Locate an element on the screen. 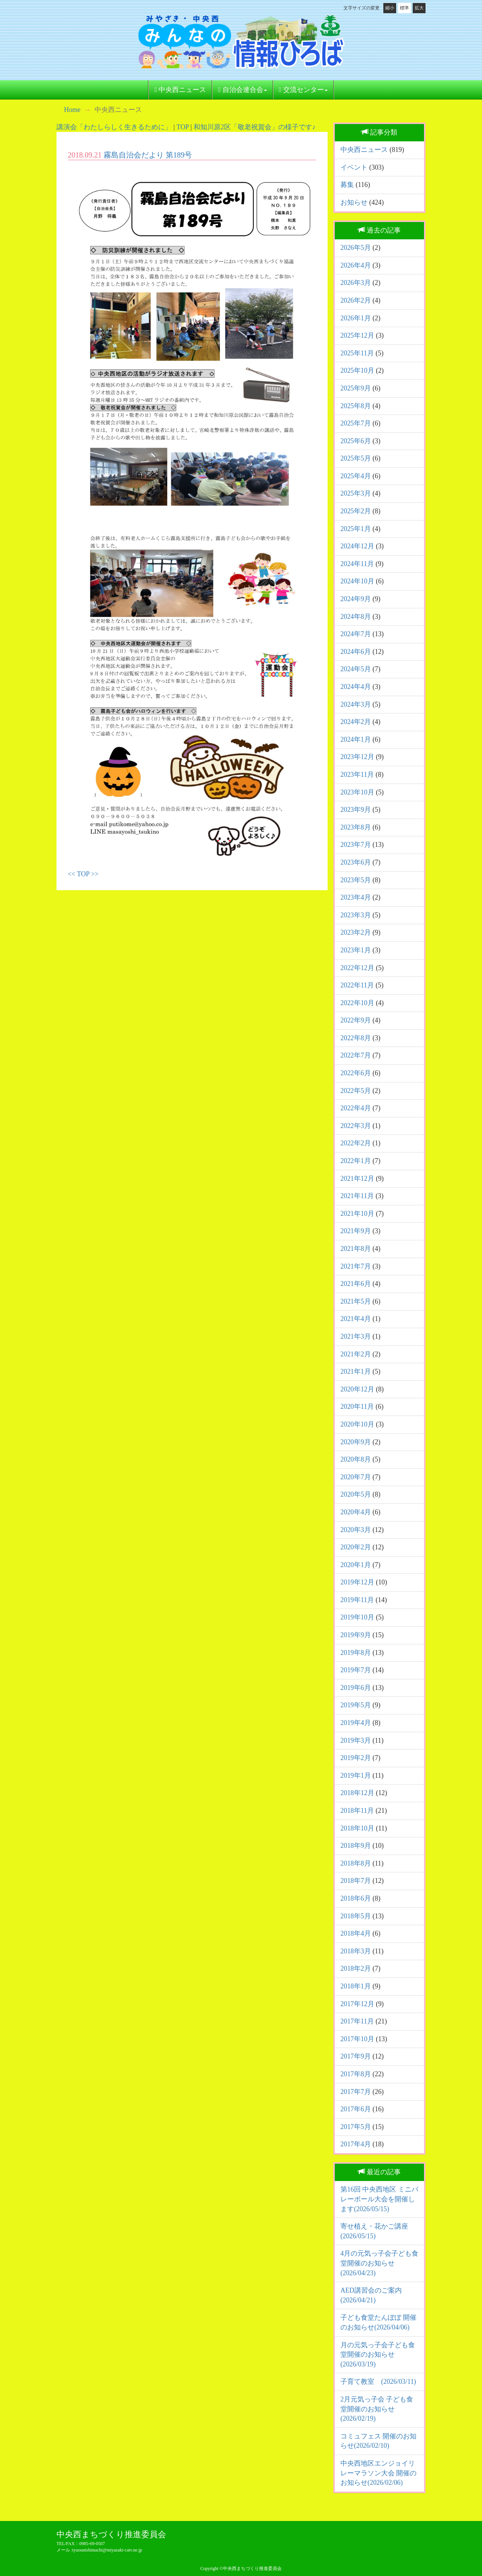 The width and height of the screenshot is (482, 2576). 2018年3月 is located at coordinates (355, 1951).